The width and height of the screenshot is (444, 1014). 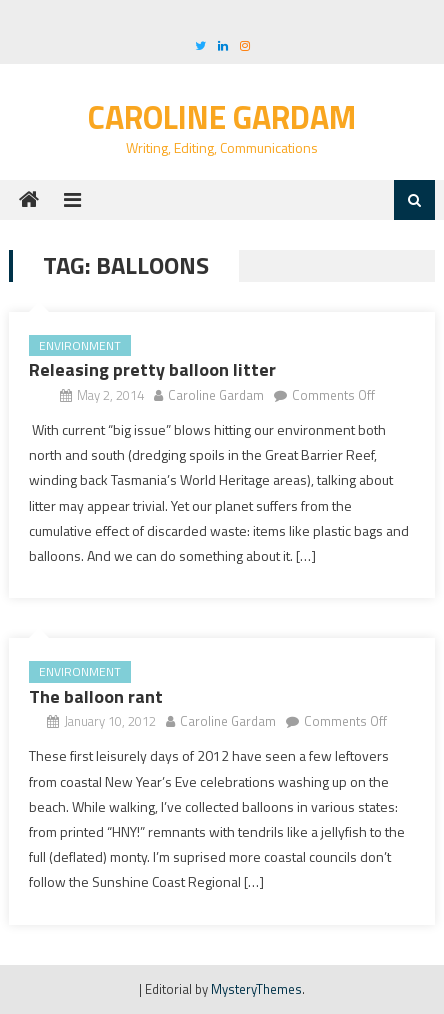 I want to click on MysteryThemes, so click(x=256, y=989).